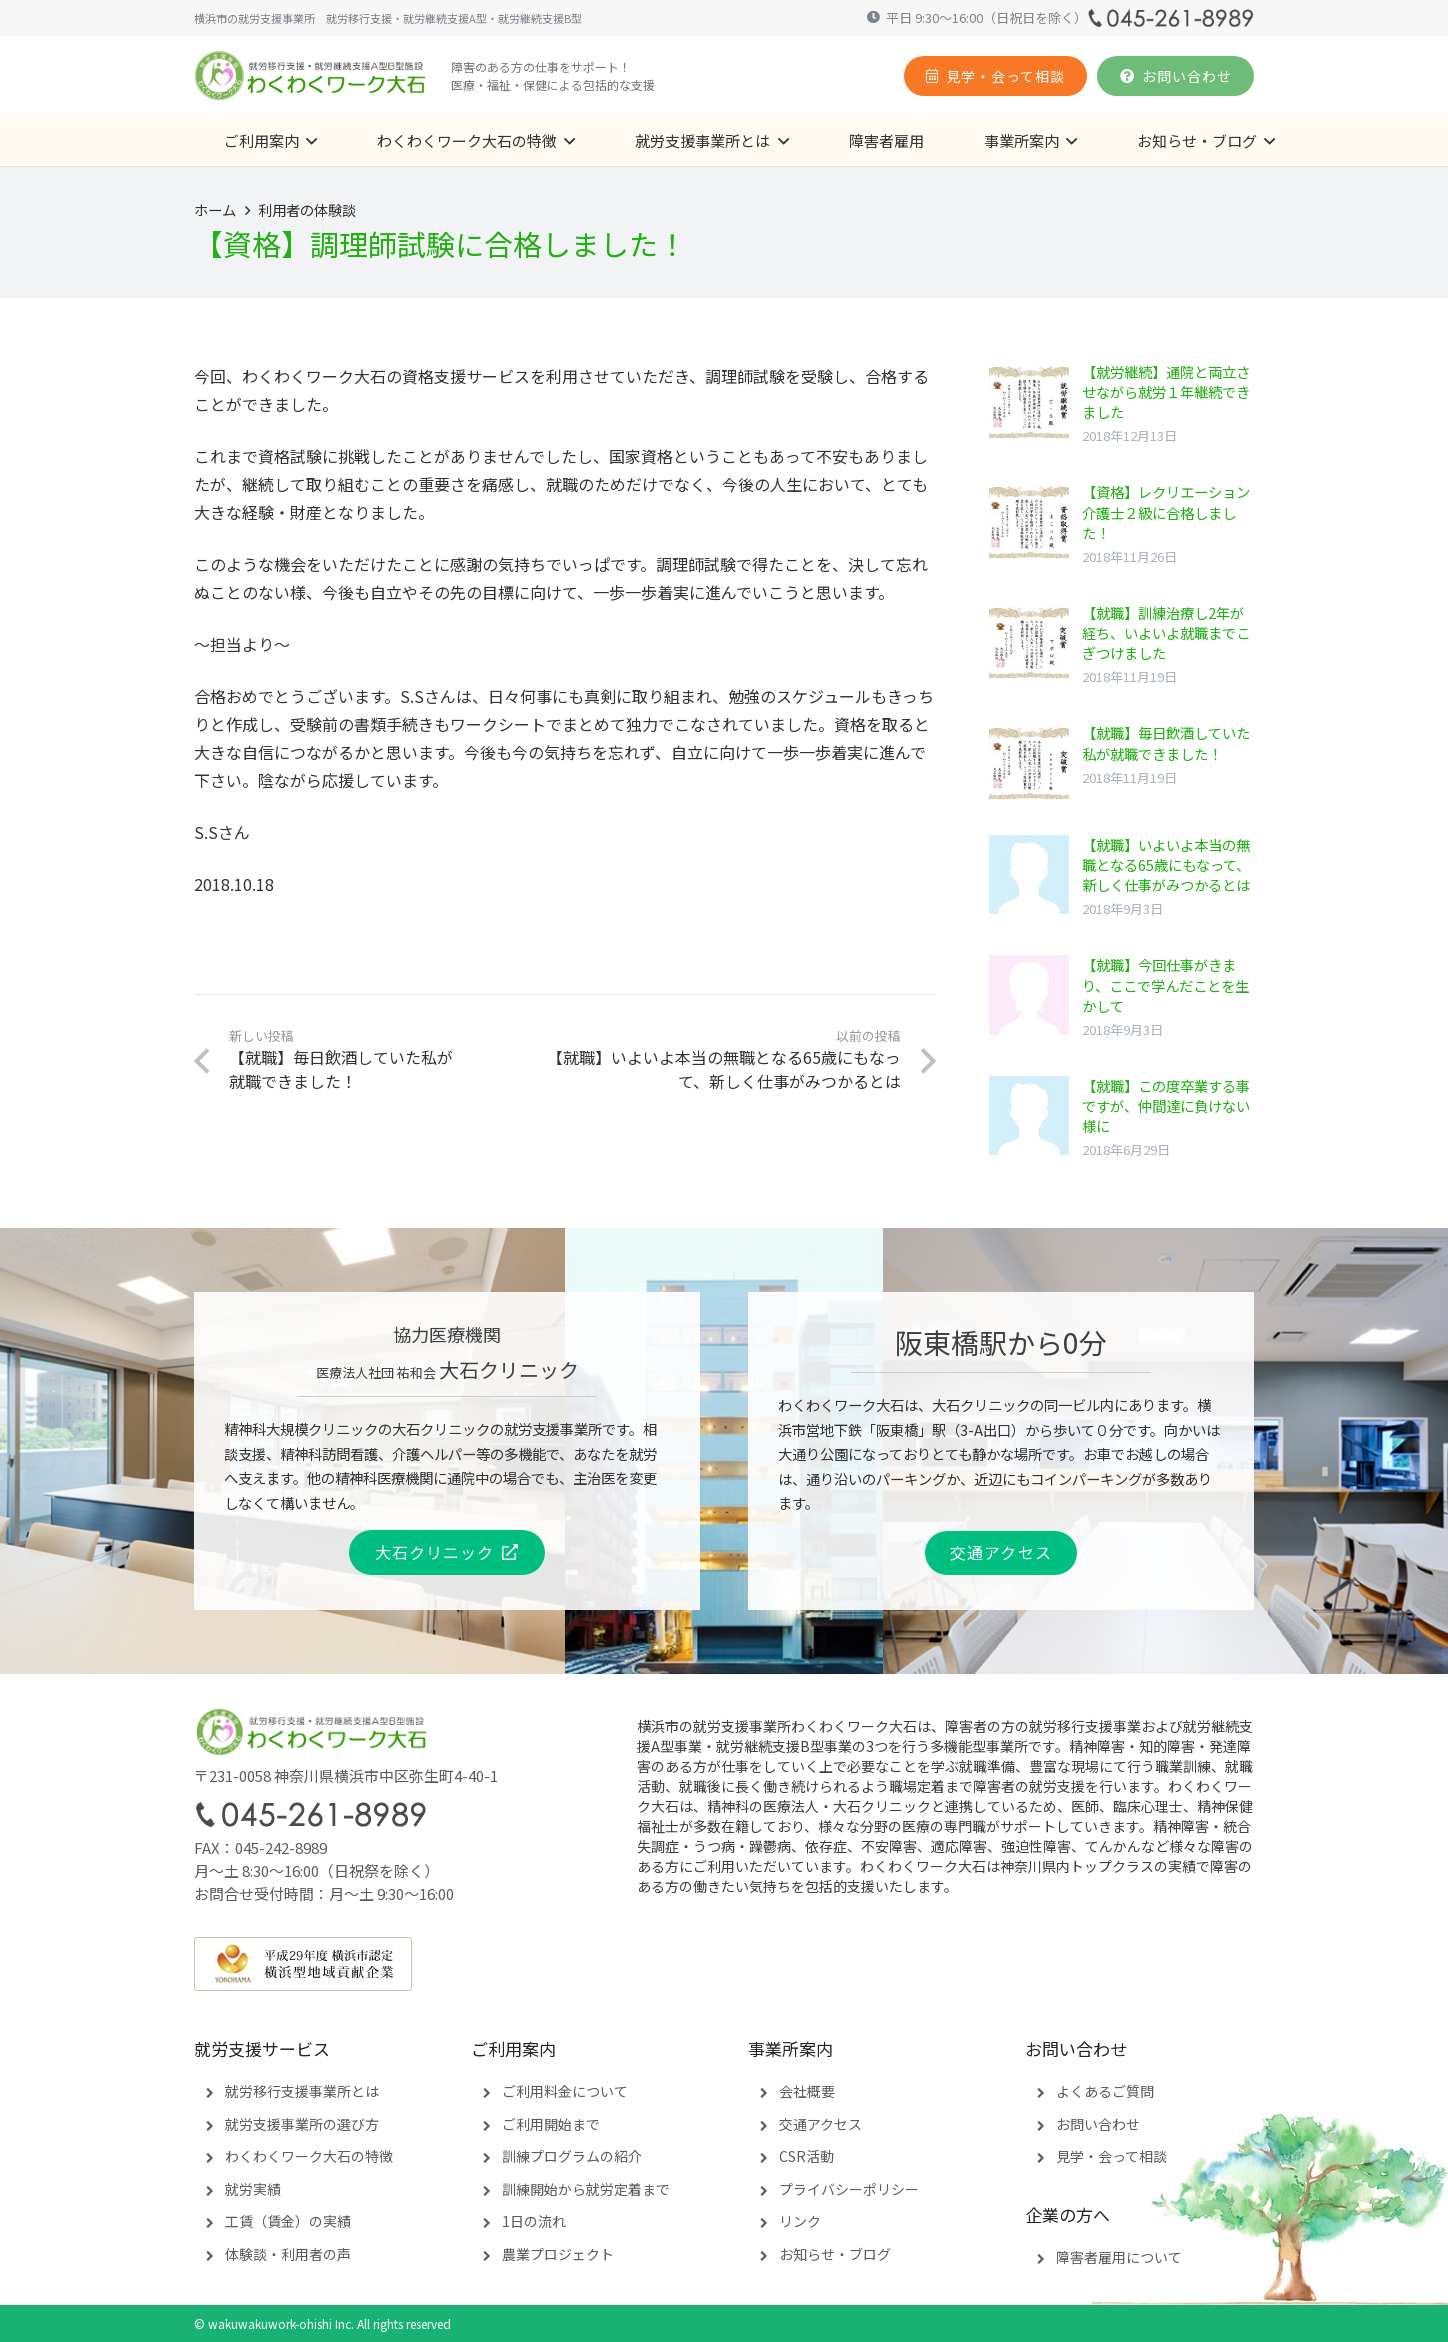  I want to click on 【就職】毎日飲酒していた私が就職できました！, so click(1166, 742).